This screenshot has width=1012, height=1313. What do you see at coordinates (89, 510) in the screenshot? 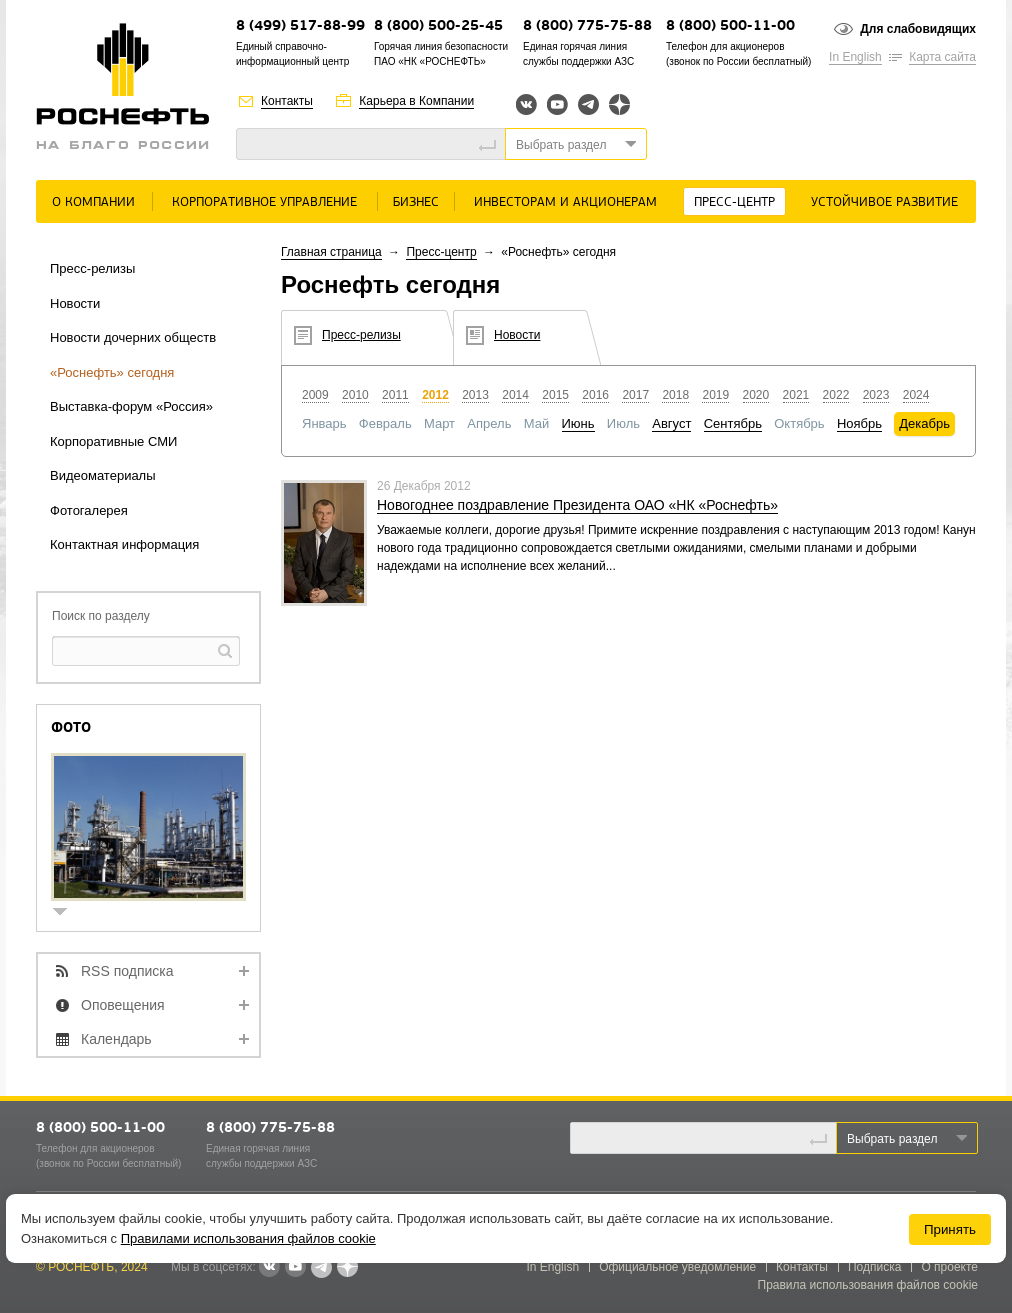
I see `Фотогалерея` at bounding box center [89, 510].